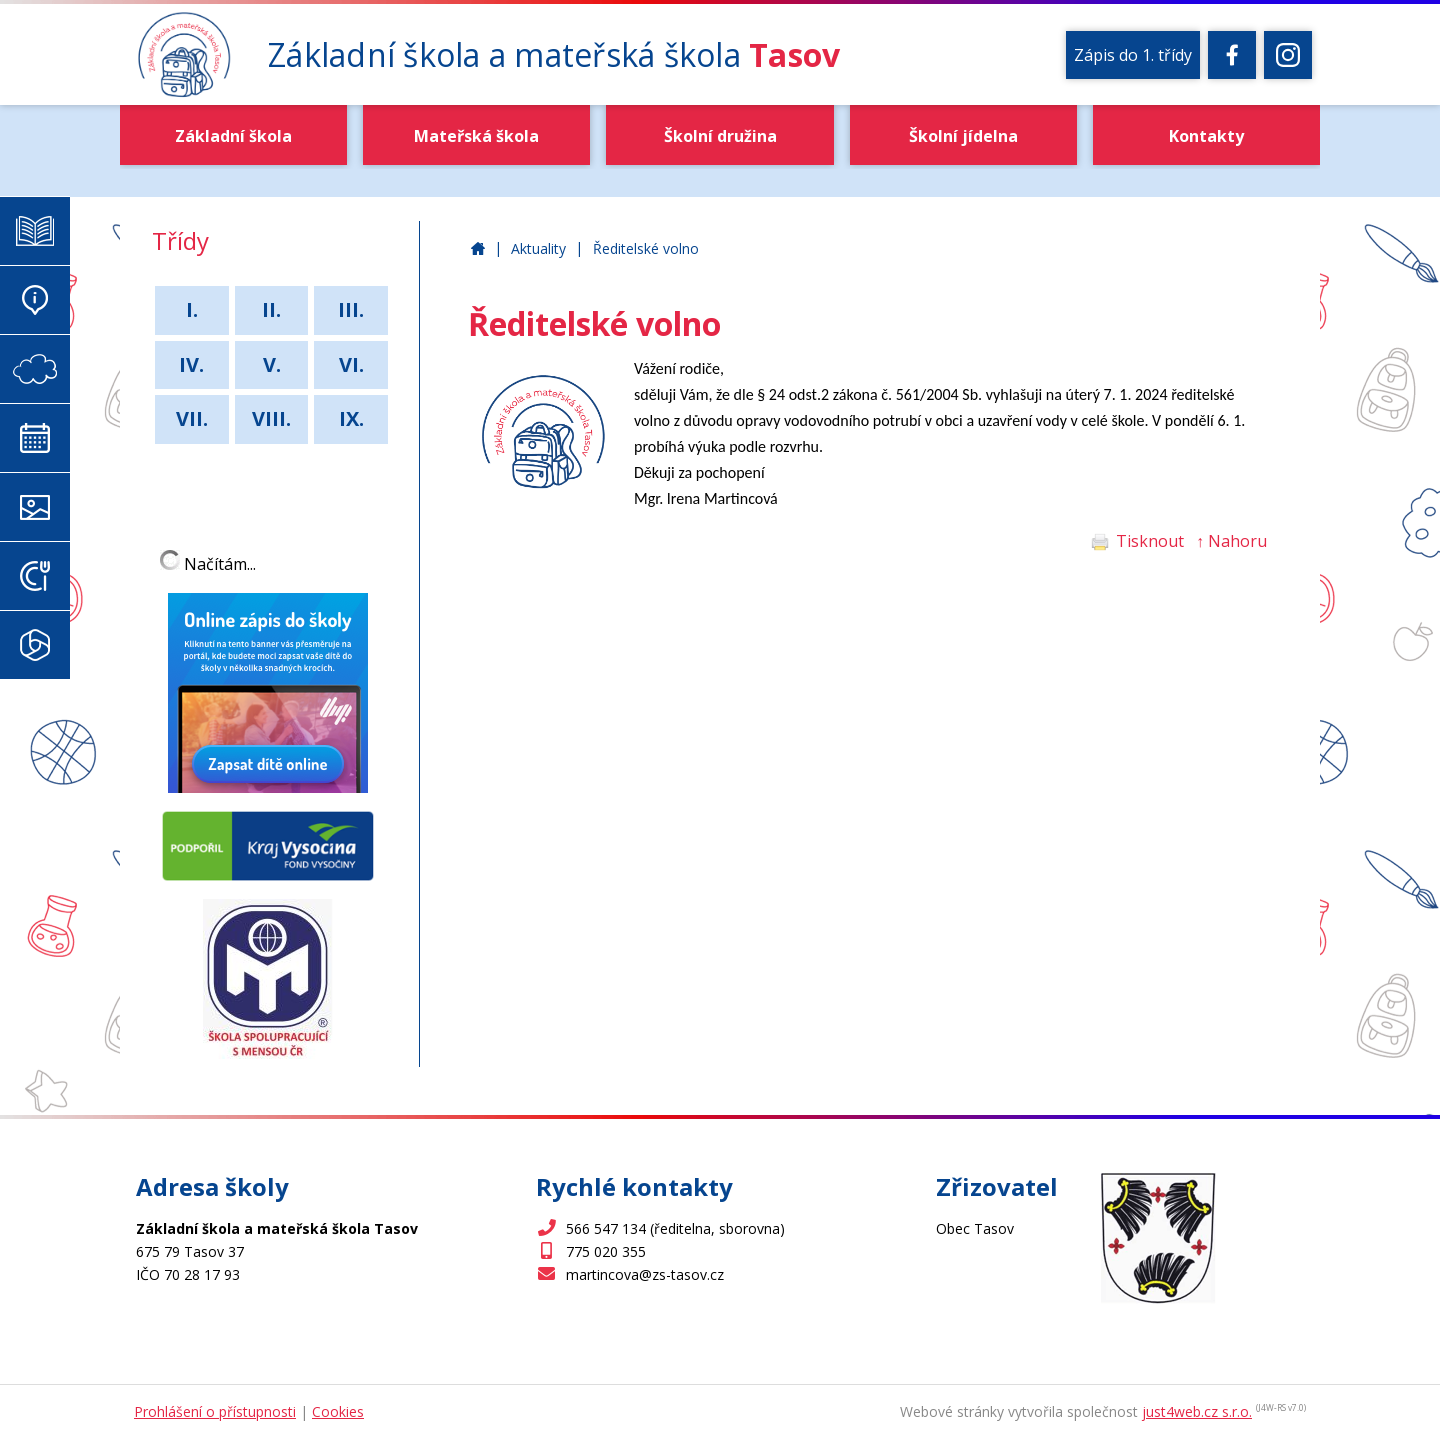 The width and height of the screenshot is (1440, 1440). What do you see at coordinates (1133, 55) in the screenshot?
I see `Zápis do 1. třídy` at bounding box center [1133, 55].